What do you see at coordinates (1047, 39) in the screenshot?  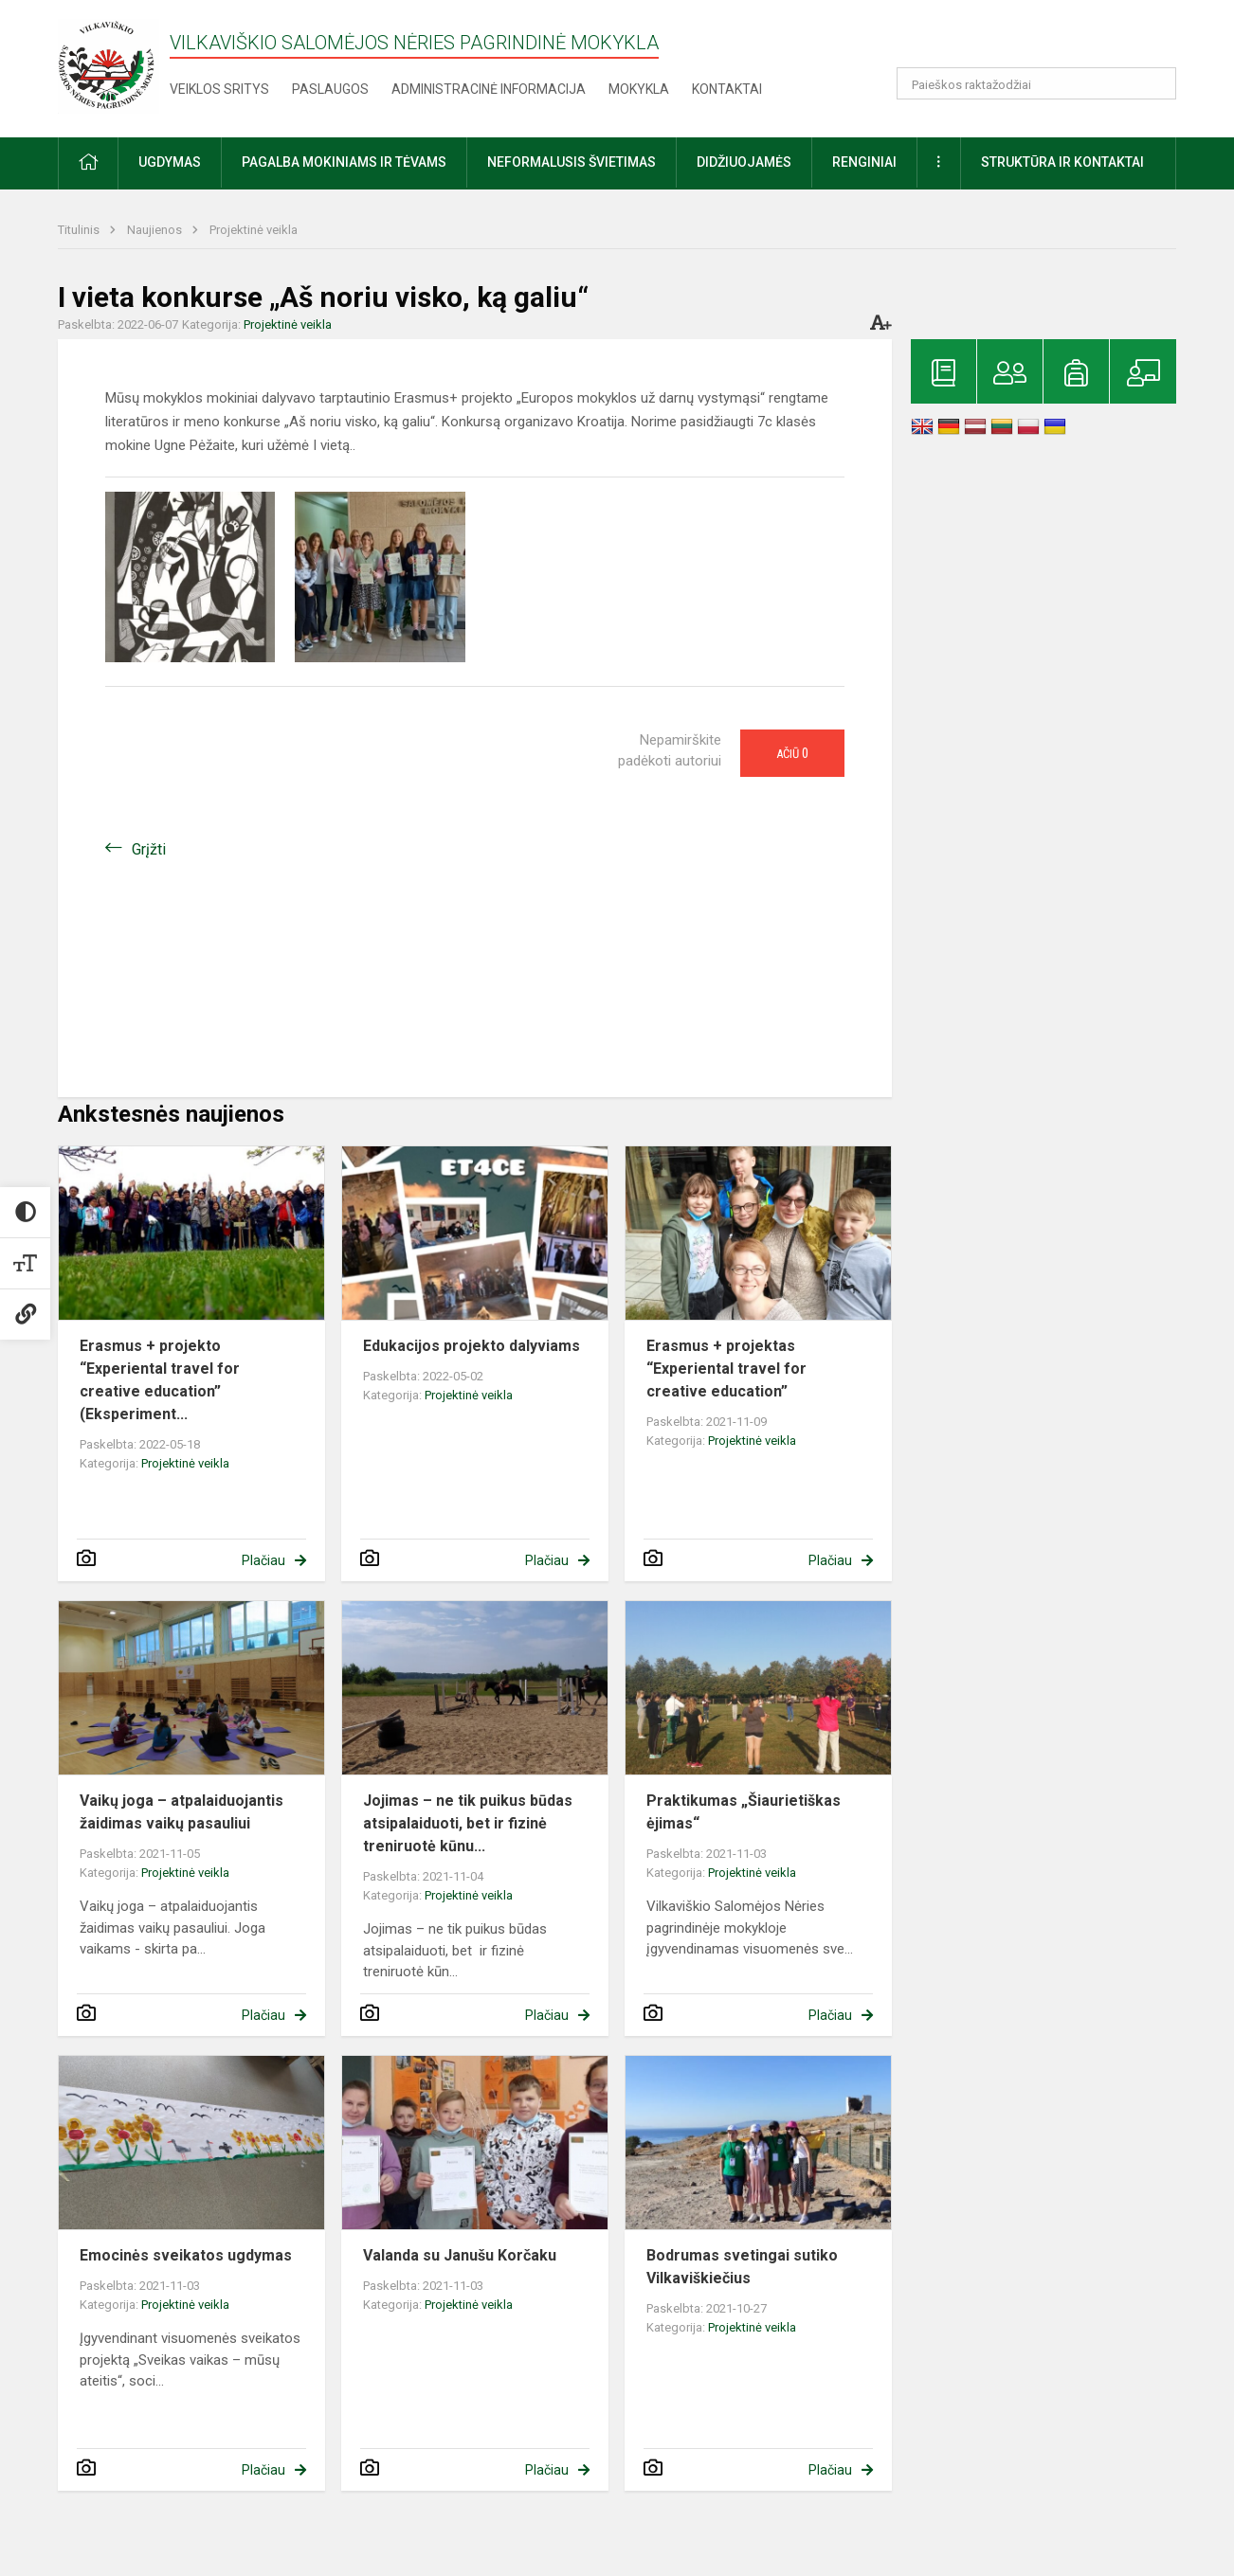 I see `[button]` at bounding box center [1047, 39].